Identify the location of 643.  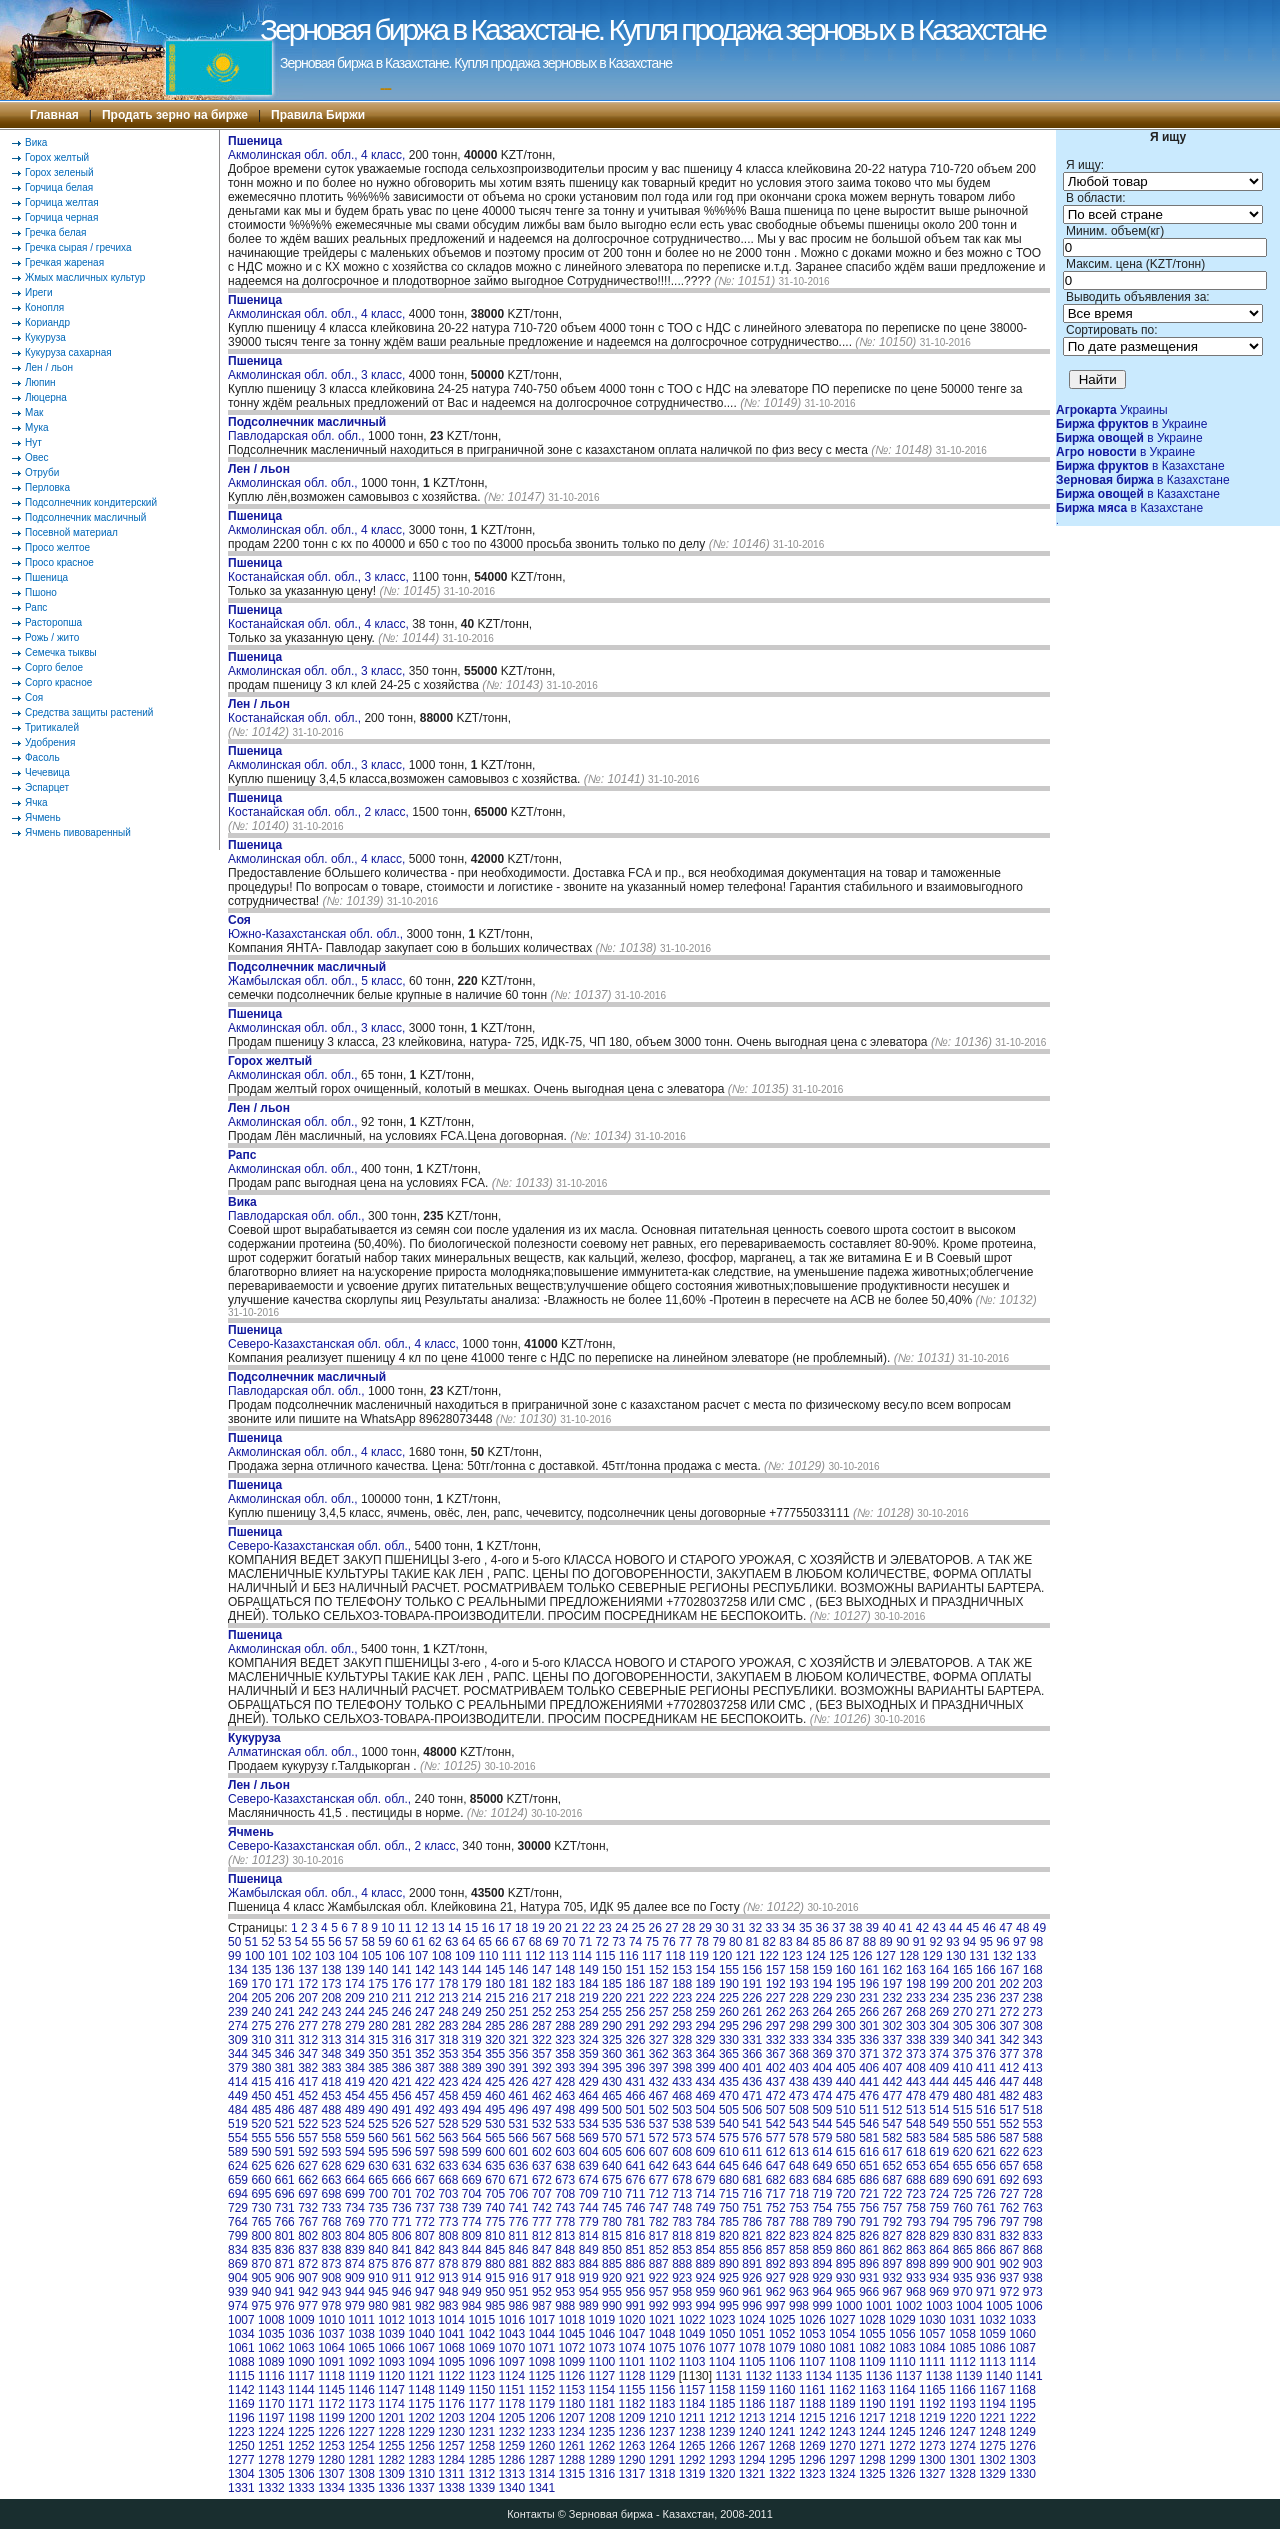
(682, 2166).